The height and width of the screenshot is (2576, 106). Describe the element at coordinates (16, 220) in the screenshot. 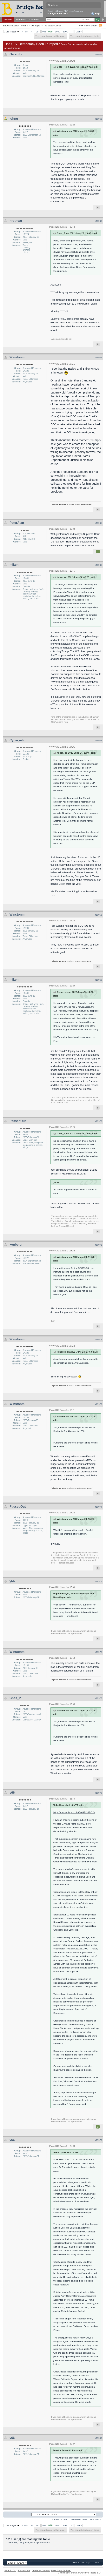

I see `hrothgar` at that location.